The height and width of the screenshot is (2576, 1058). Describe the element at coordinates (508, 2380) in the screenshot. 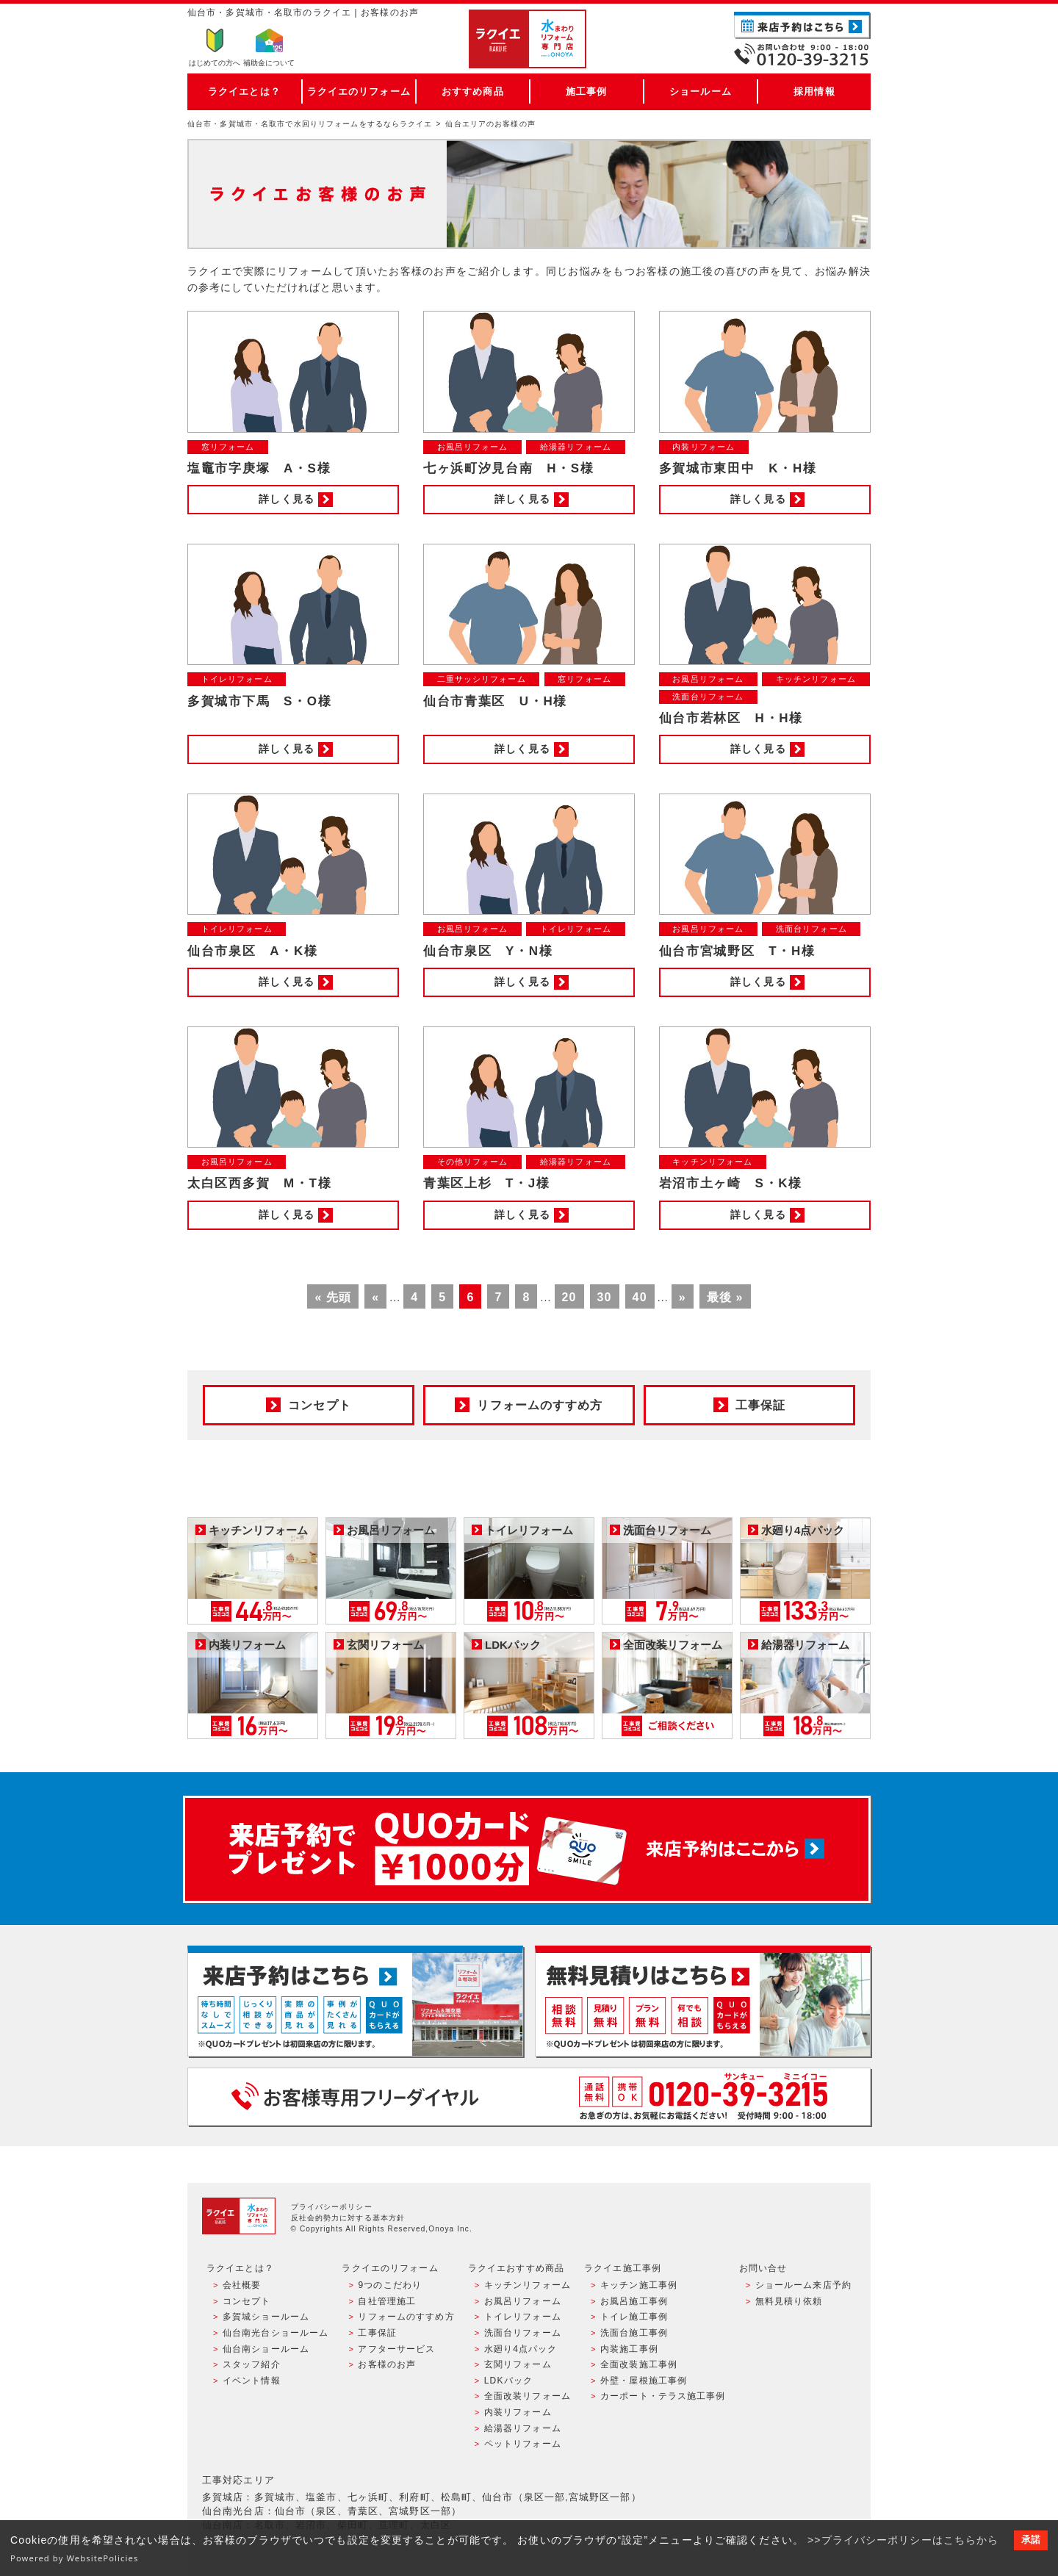

I see `LDKパック` at that location.